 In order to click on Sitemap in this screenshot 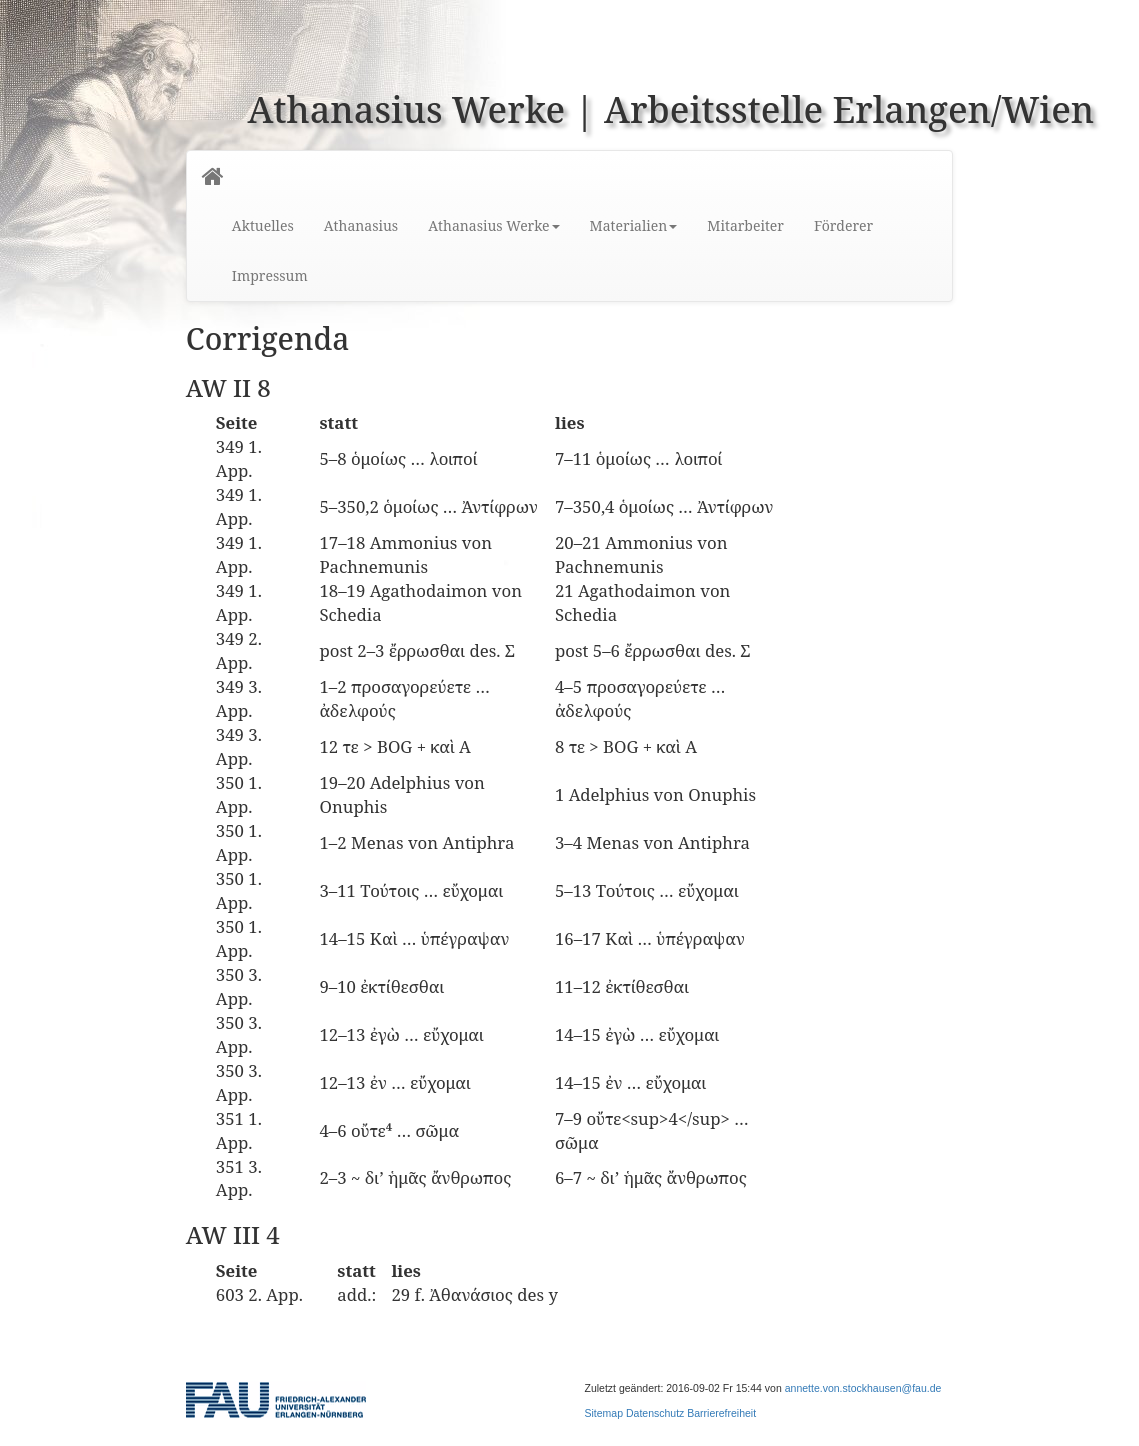, I will do `click(604, 1413)`.